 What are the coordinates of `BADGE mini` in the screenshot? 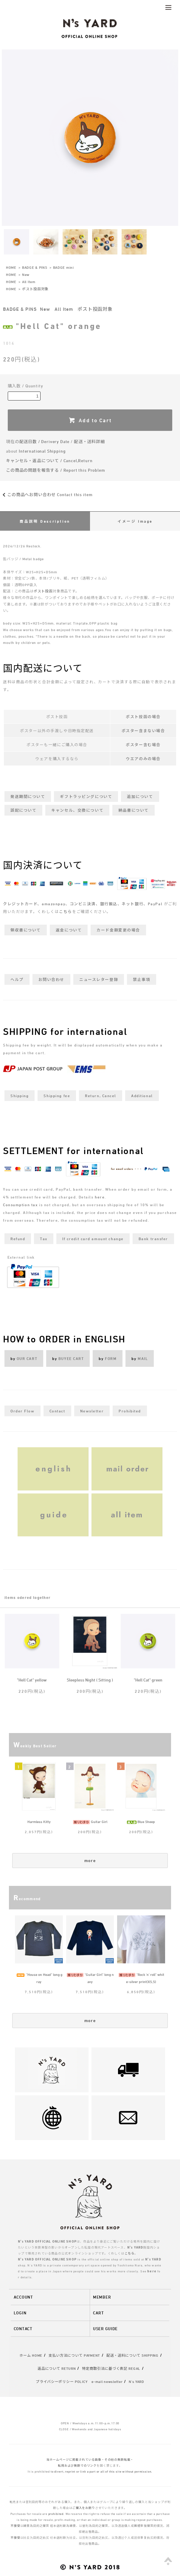 It's located at (63, 267).